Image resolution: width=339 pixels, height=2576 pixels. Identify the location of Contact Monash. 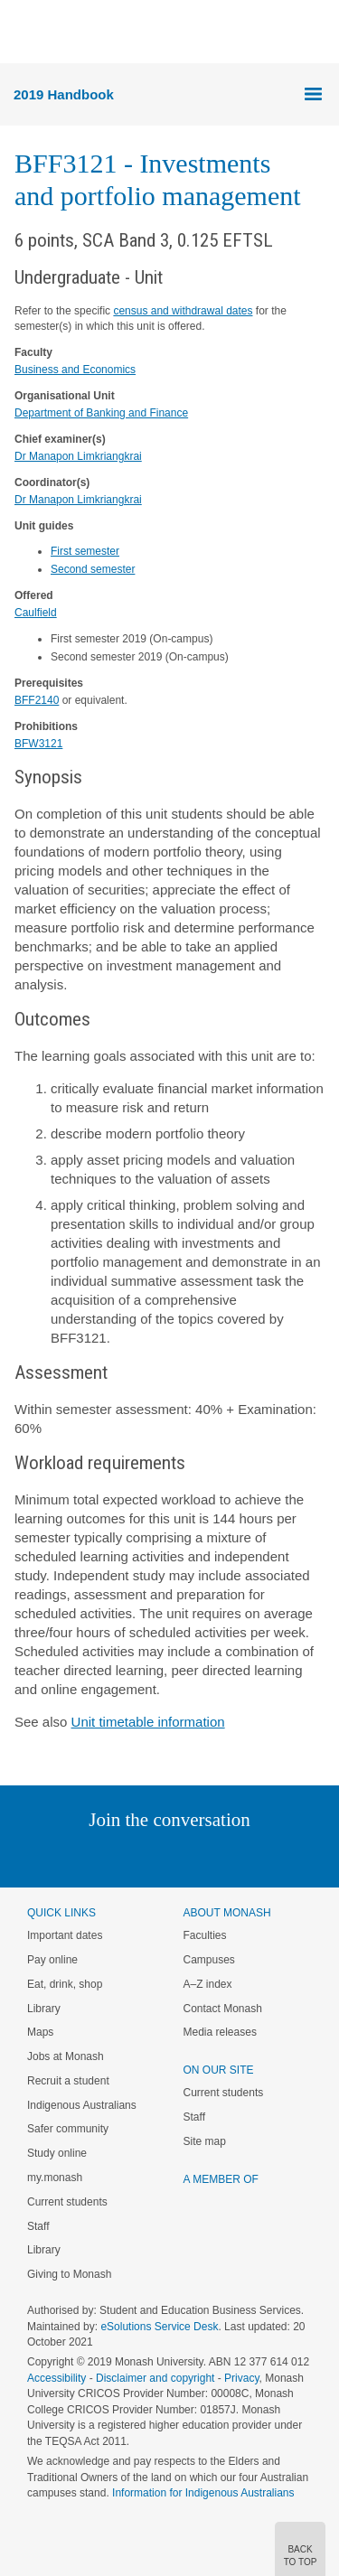
(223, 2008).